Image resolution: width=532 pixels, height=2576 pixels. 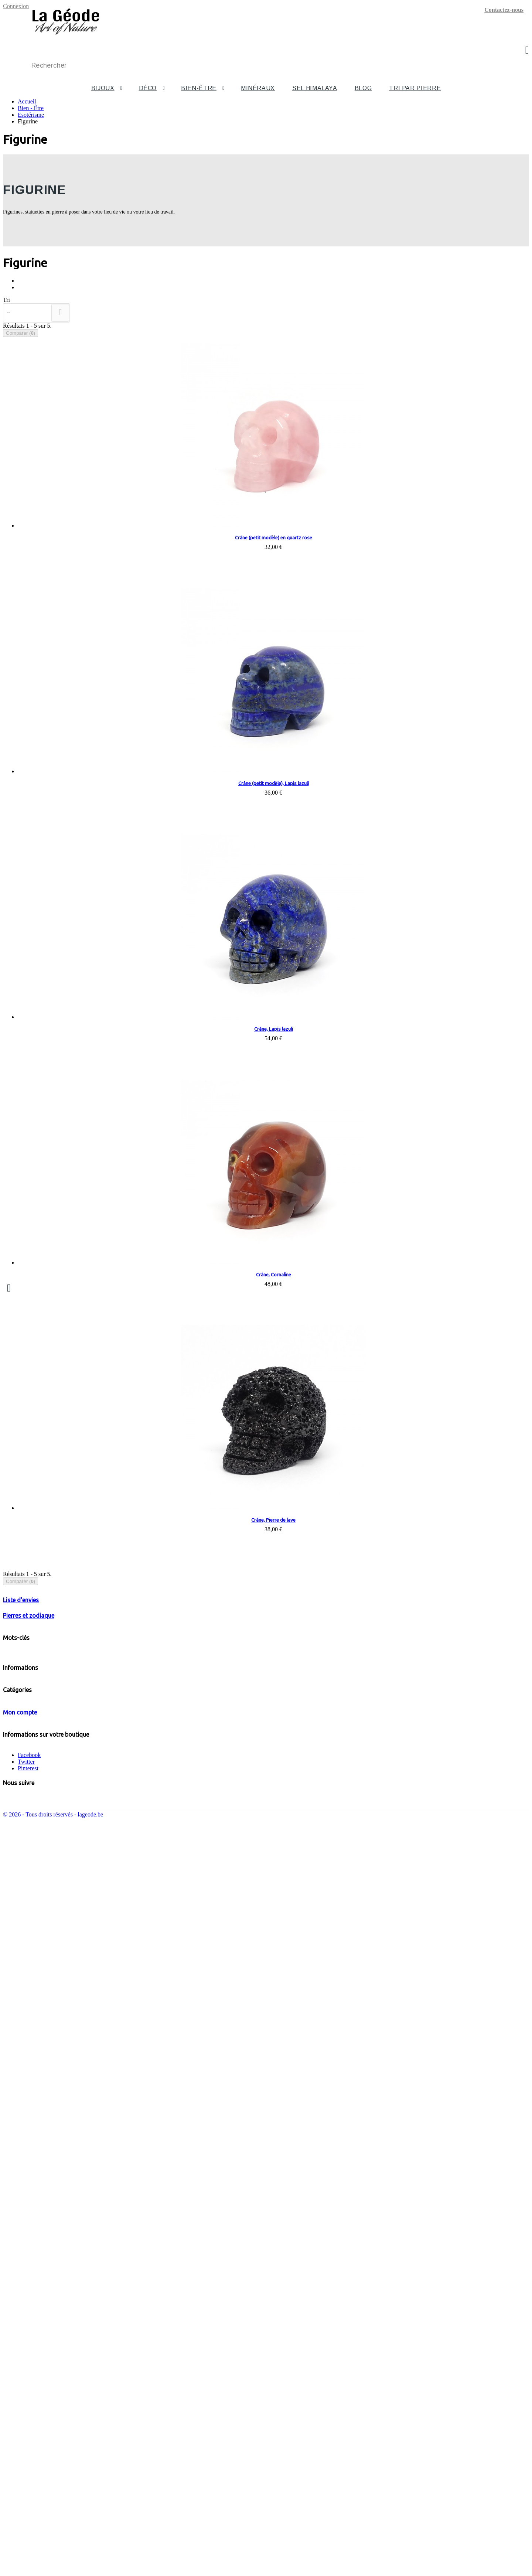 I want to click on K à O, so click(x=54, y=2246).